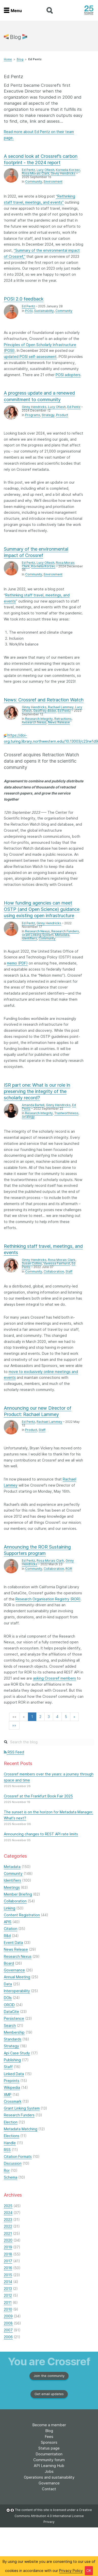  Describe the element at coordinates (40, 1716) in the screenshot. I see `2 [button]` at that location.